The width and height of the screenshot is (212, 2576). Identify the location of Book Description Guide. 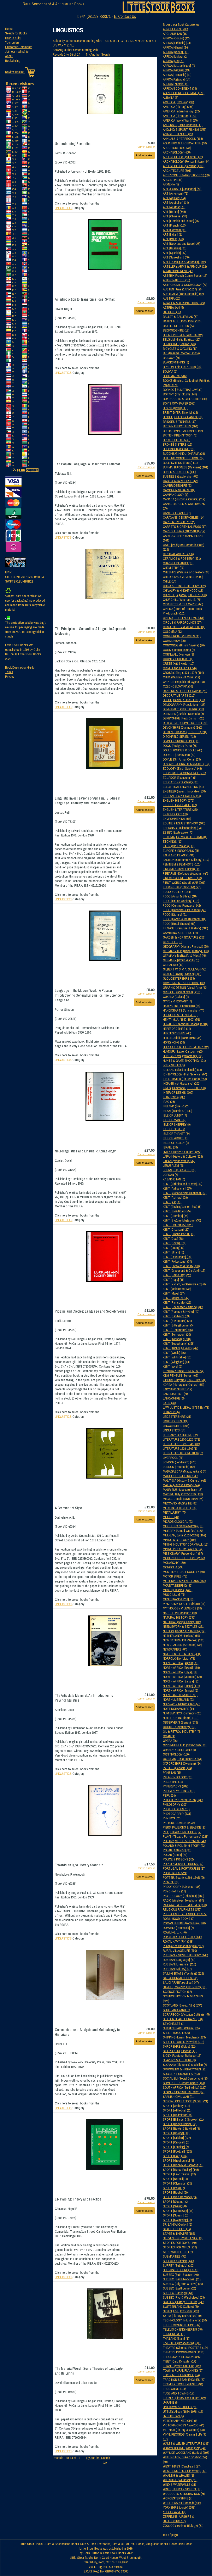
(20, 667).